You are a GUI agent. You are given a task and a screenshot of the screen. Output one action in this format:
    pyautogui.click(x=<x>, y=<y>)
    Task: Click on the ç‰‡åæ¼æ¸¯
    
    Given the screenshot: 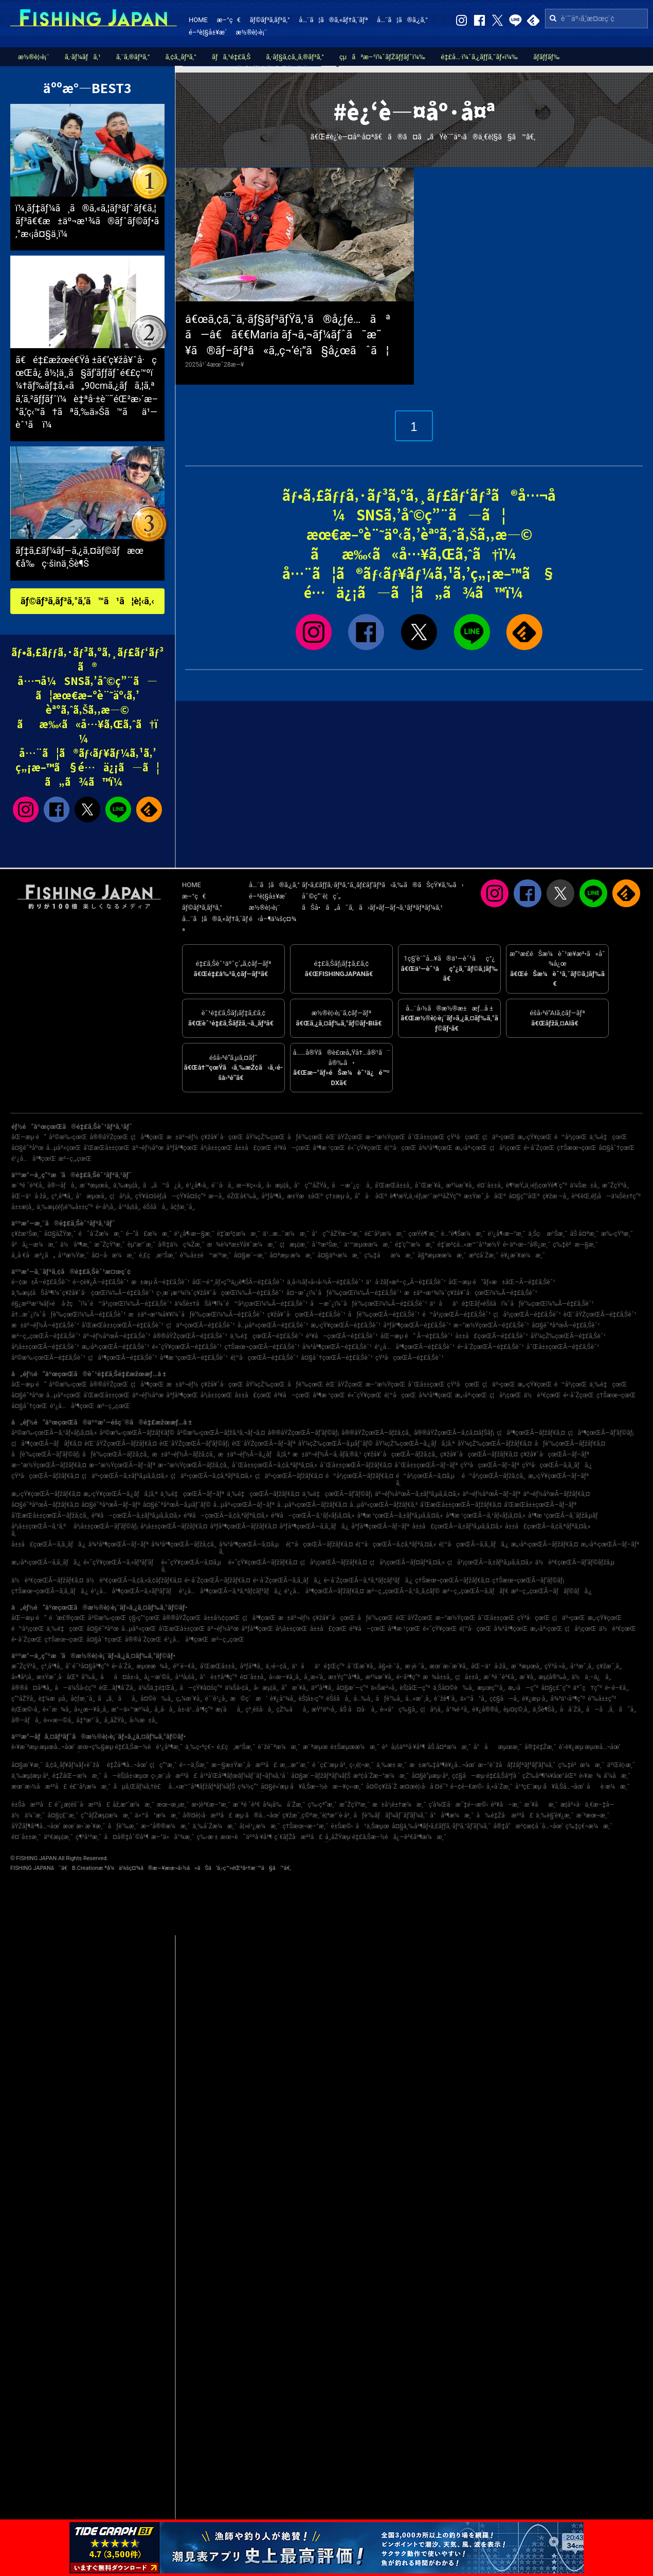 What is the action you would take?
    pyautogui.click(x=389, y=1255)
    